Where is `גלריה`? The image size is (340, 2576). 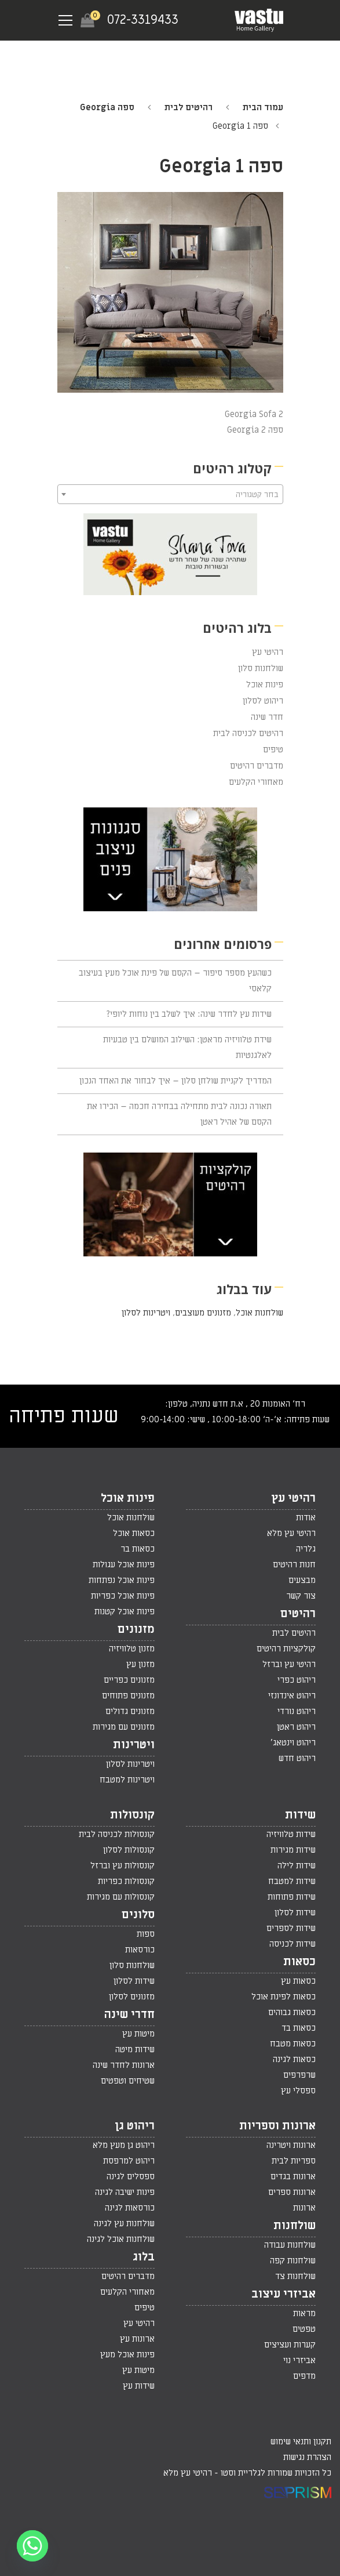 גלריה is located at coordinates (306, 1549).